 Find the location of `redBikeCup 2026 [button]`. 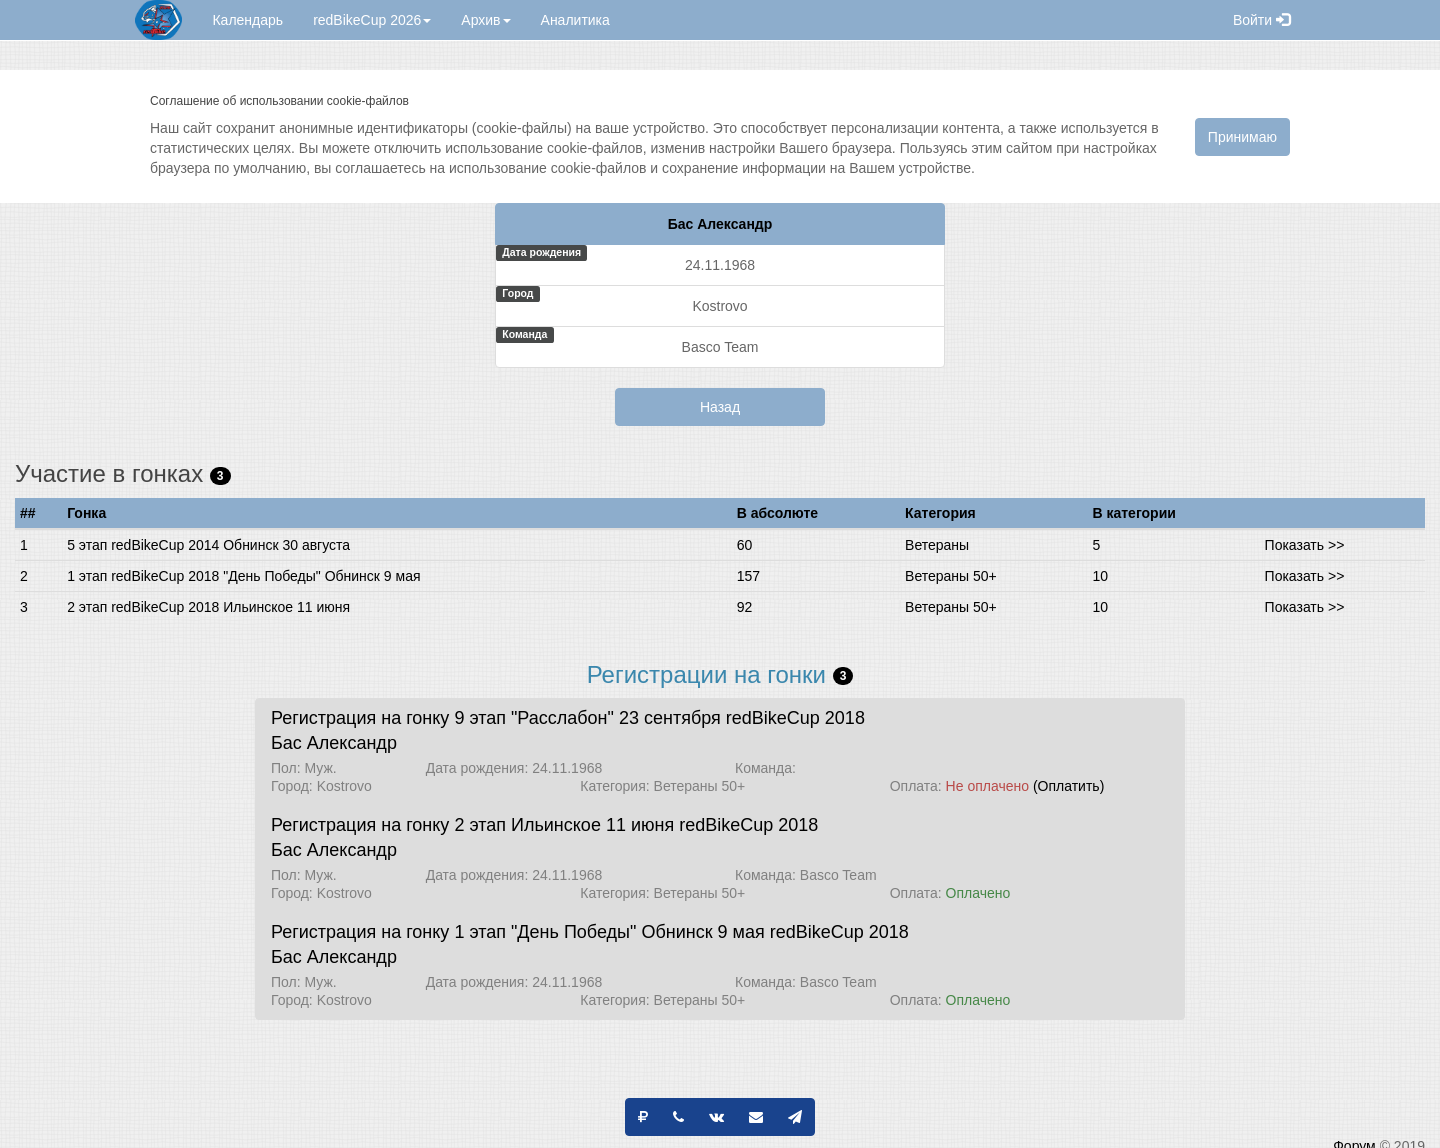

redBikeCup 2026 [button] is located at coordinates (372, 20).